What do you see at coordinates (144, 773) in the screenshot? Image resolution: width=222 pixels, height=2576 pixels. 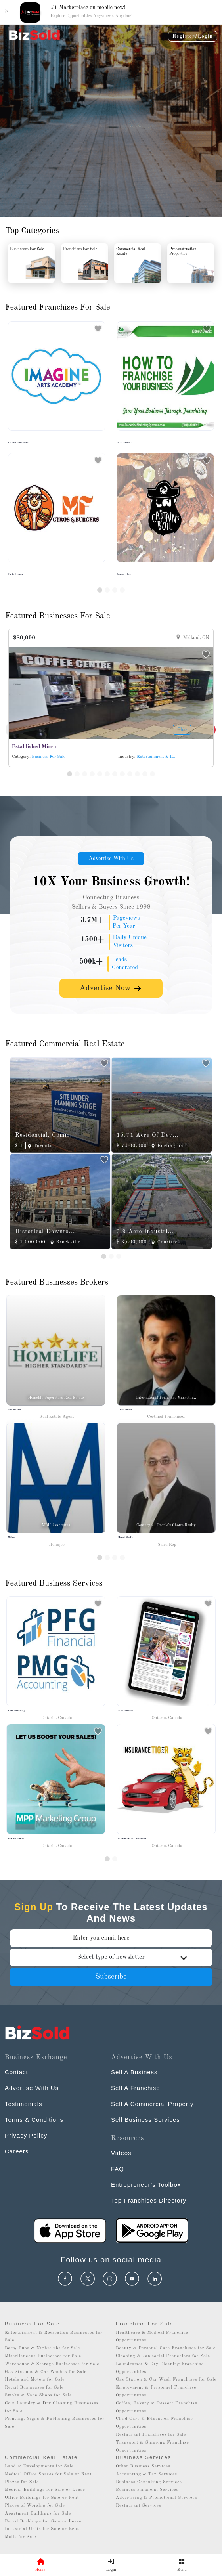 I see `[Slide 11]` at bounding box center [144, 773].